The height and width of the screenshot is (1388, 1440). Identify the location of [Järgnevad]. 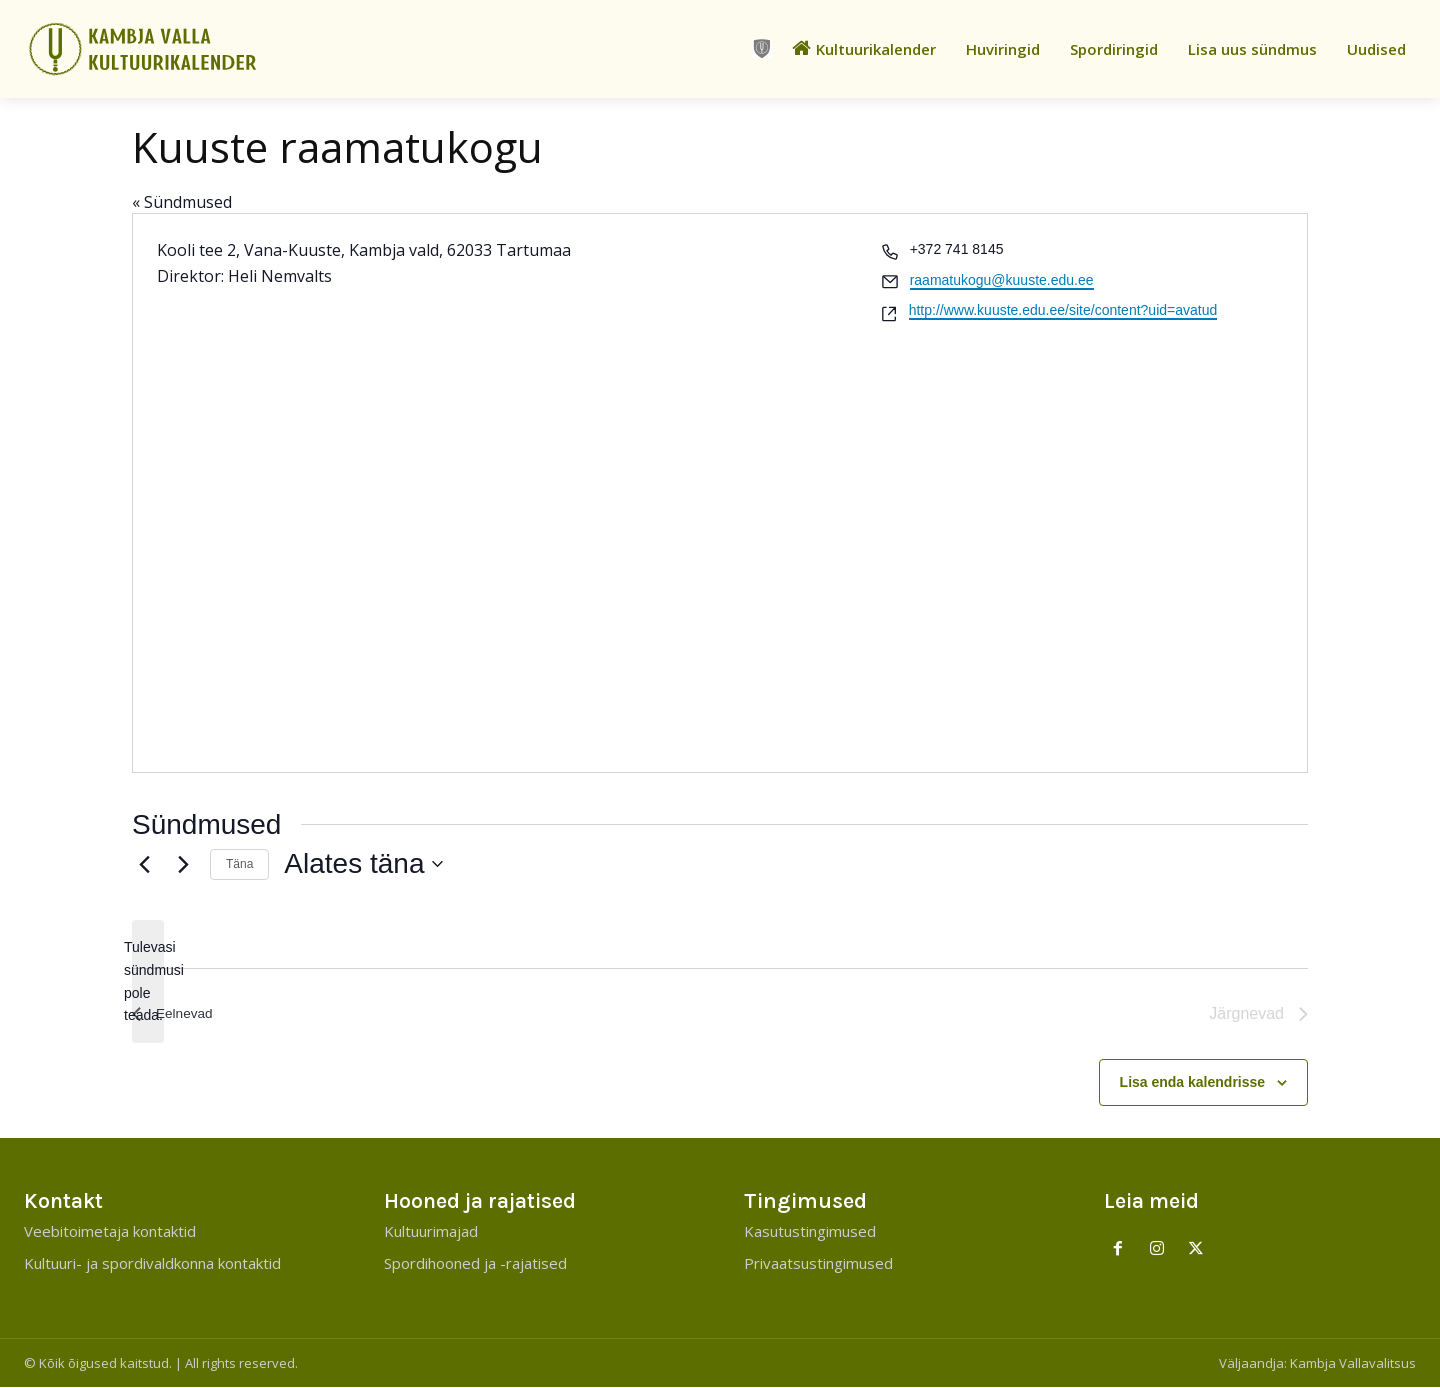
(183, 864).